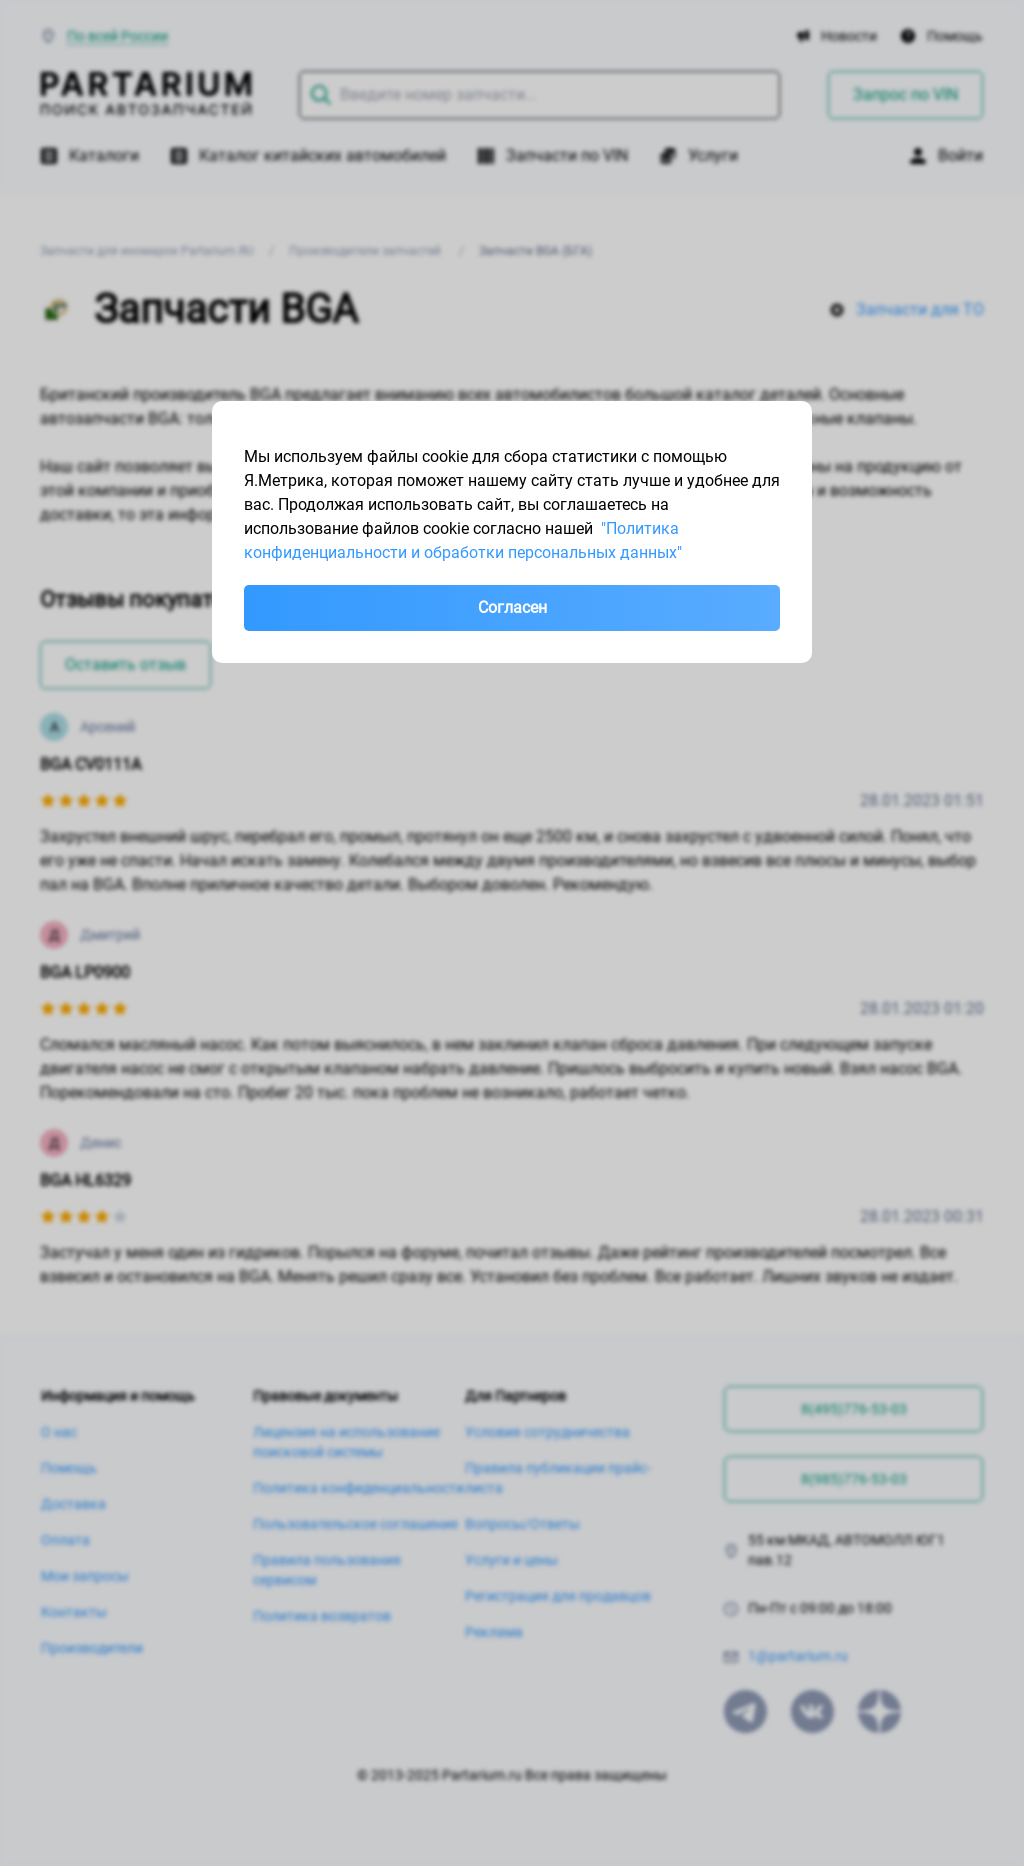 This screenshot has width=1024, height=1866. What do you see at coordinates (512, 607) in the screenshot?
I see `Согласен` at bounding box center [512, 607].